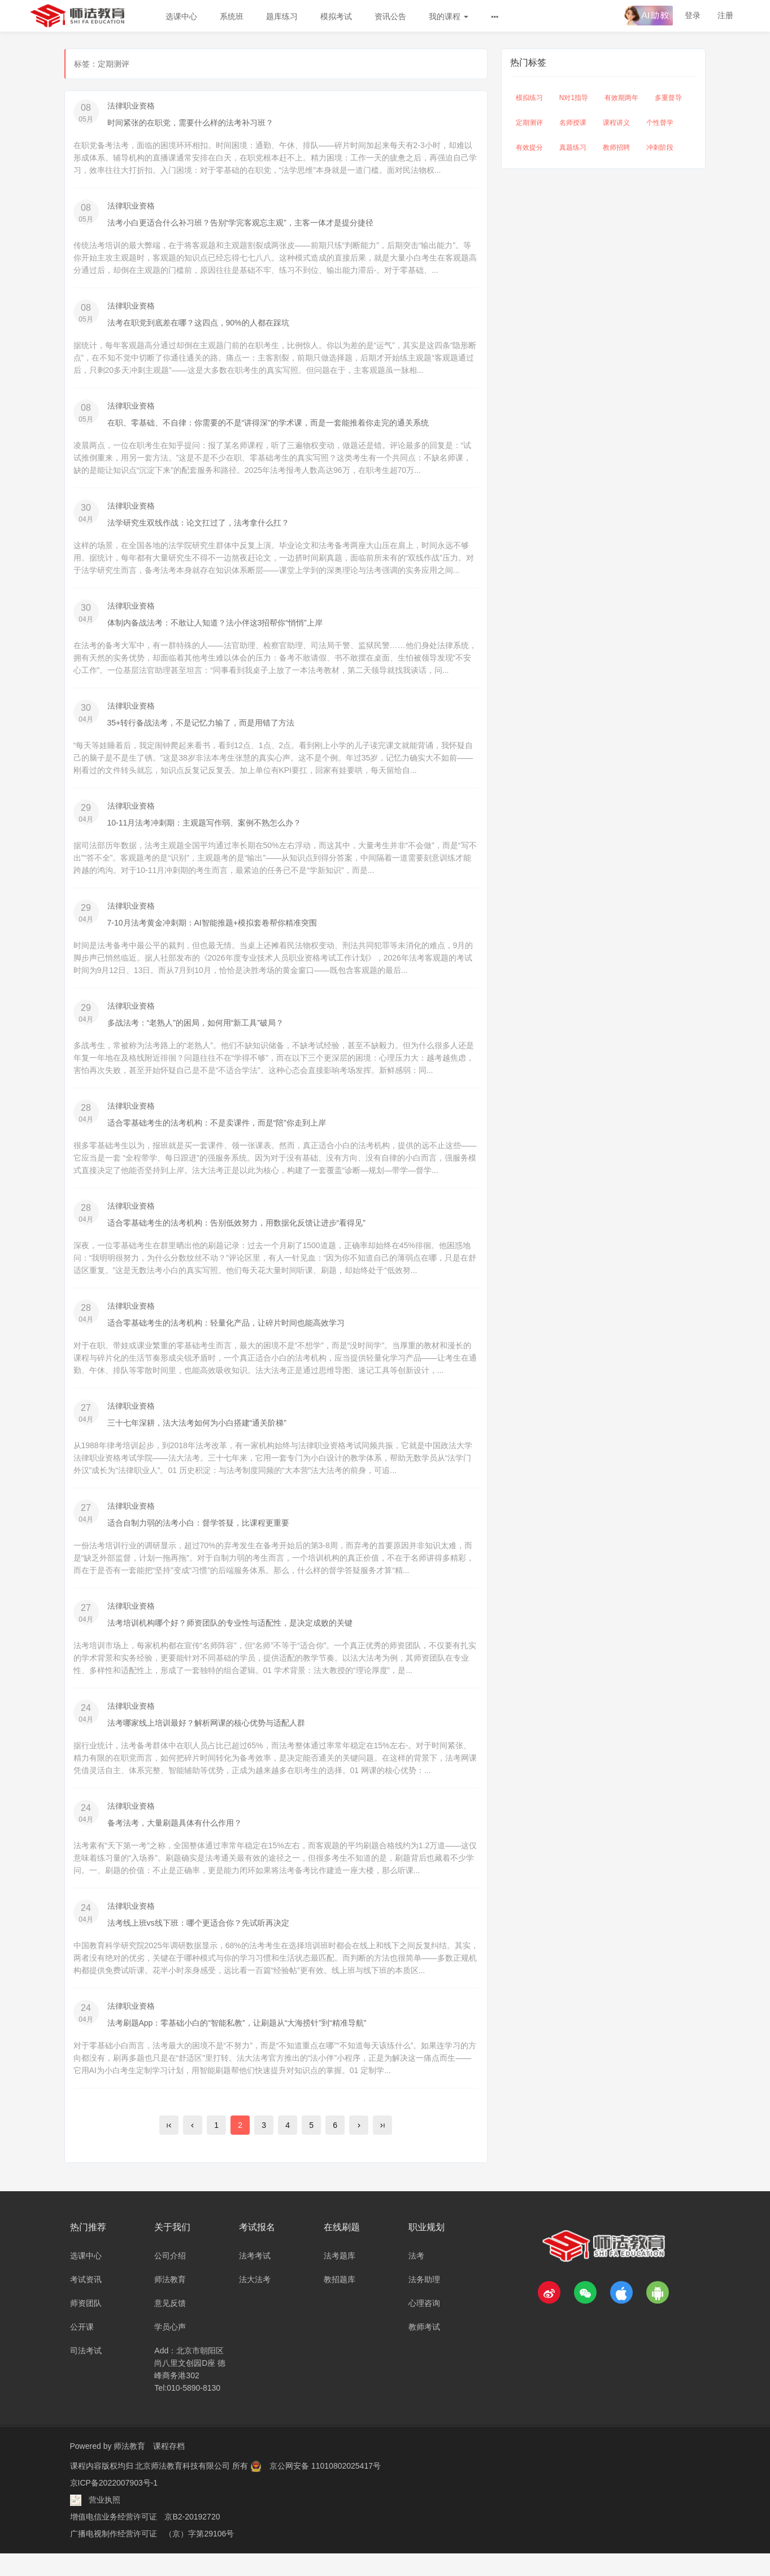  What do you see at coordinates (195, 1032) in the screenshot?
I see `多战法考：“老熟人”的困局，如何用“新工具”破局？` at bounding box center [195, 1032].